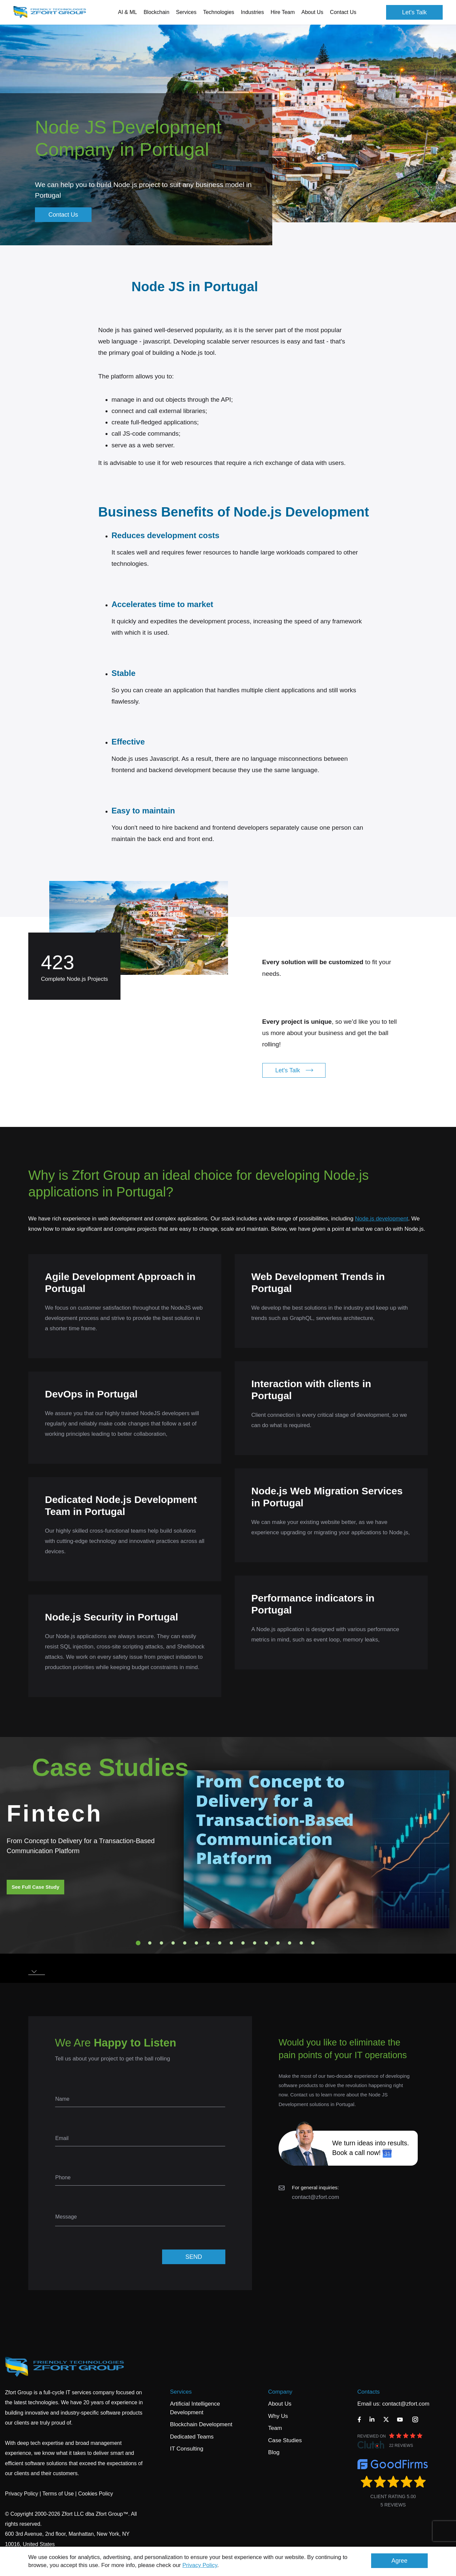 This screenshot has width=456, height=2576. What do you see at coordinates (243, 1943) in the screenshot?
I see `10 [tab]` at bounding box center [243, 1943].